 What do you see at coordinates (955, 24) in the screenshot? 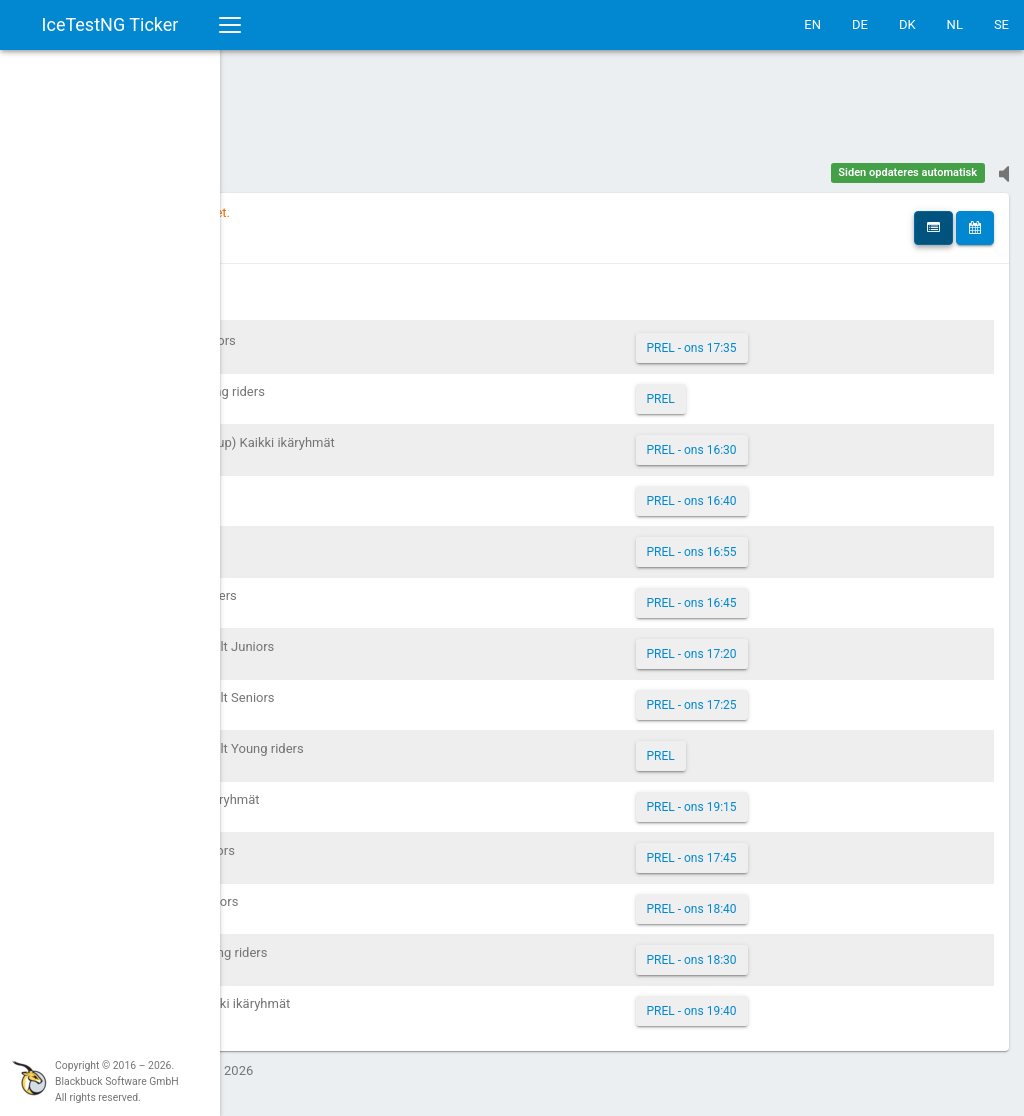
I see `NL` at bounding box center [955, 24].